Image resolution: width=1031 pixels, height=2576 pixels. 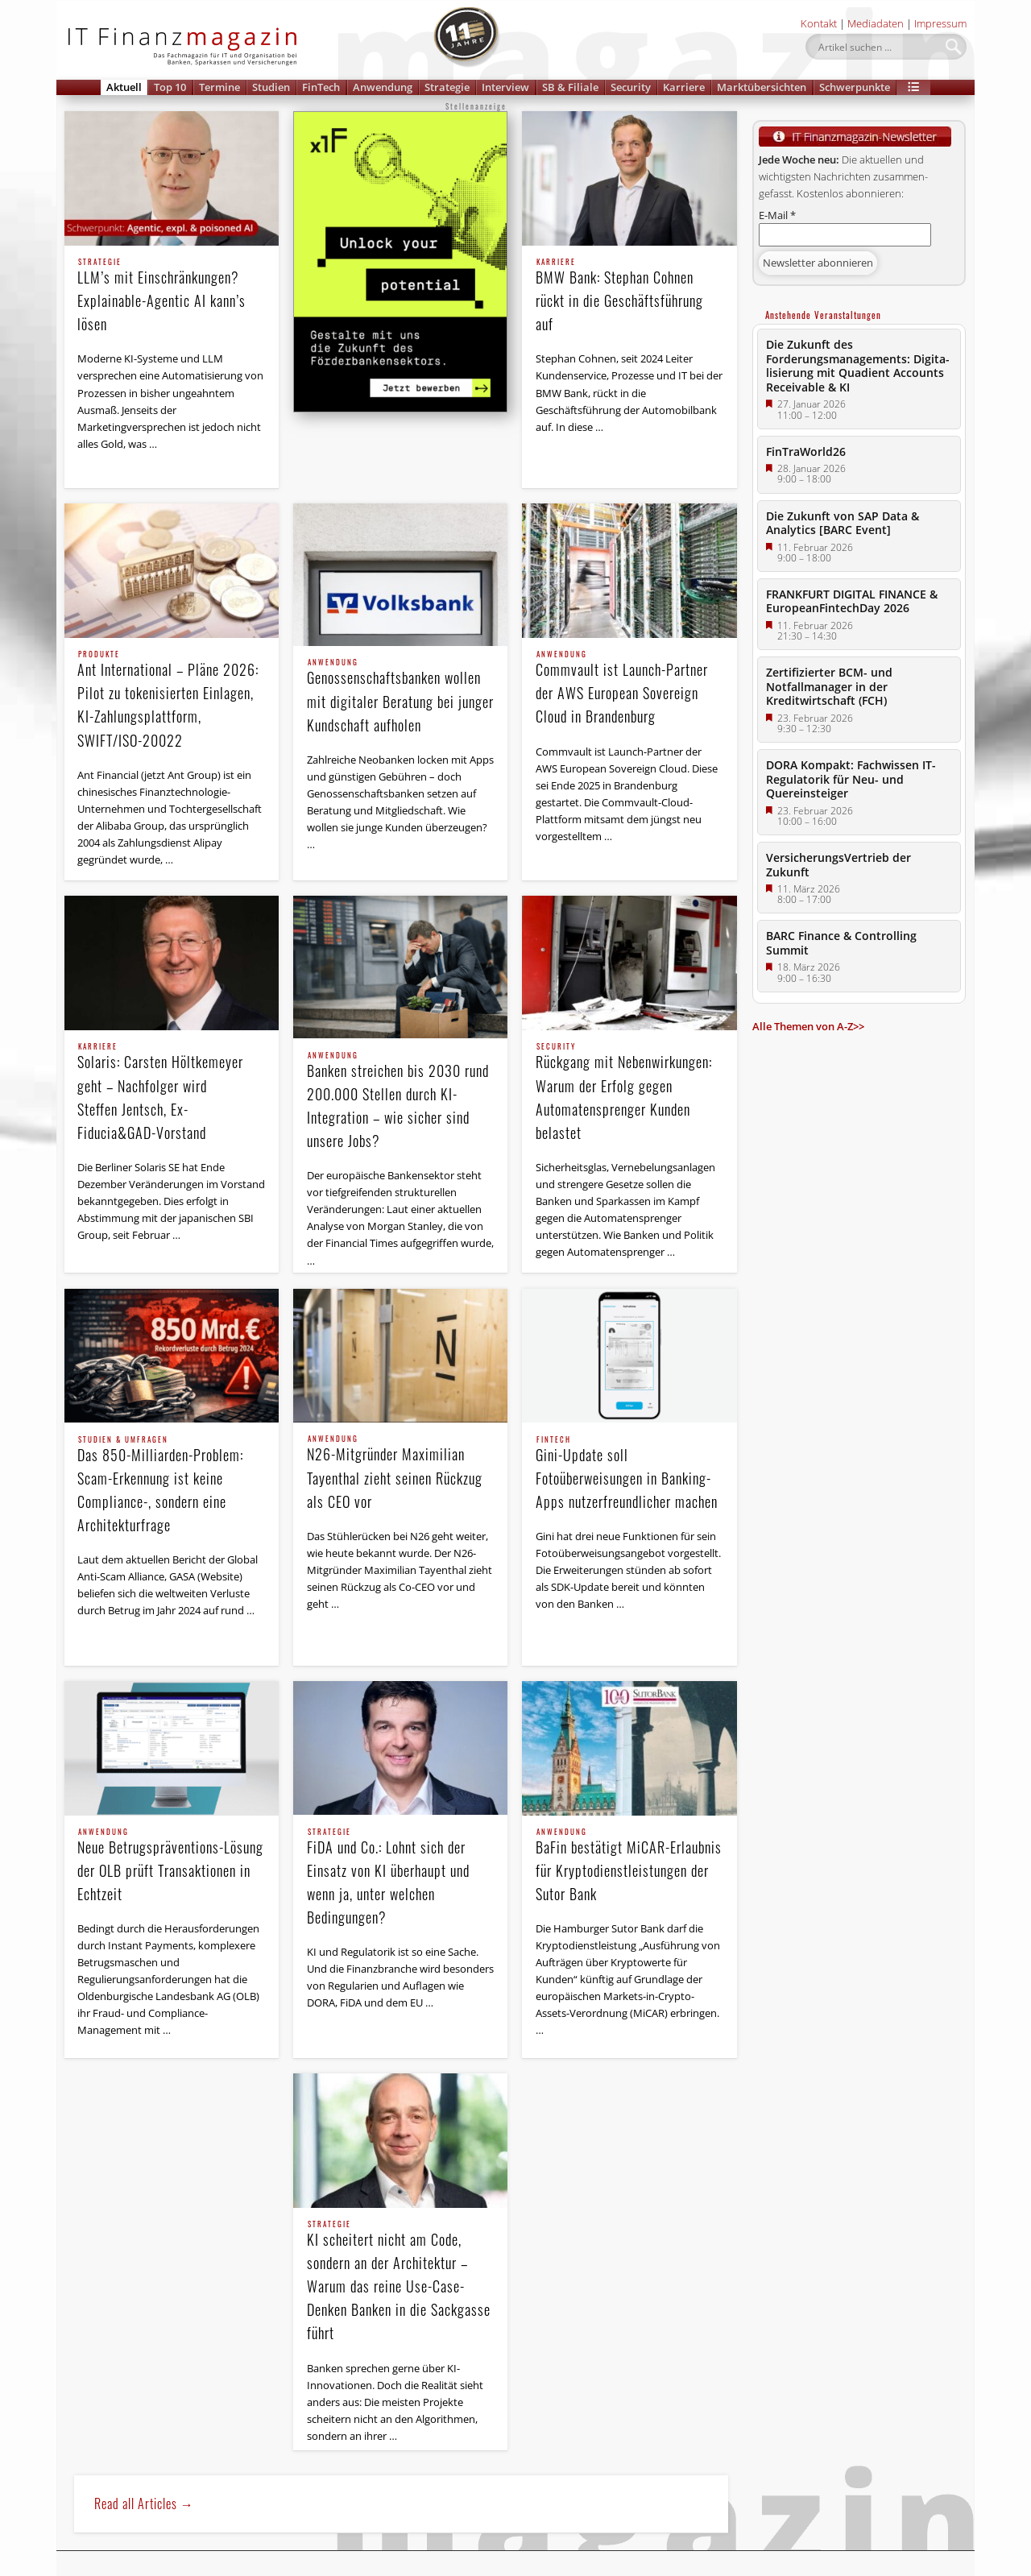 What do you see at coordinates (401, 2282) in the screenshot?
I see `KI scheitert nicht am Code, sondern an der Architektur – Warum das reine Use-Case-Denken Banken in die Sackgasse führt` at bounding box center [401, 2282].